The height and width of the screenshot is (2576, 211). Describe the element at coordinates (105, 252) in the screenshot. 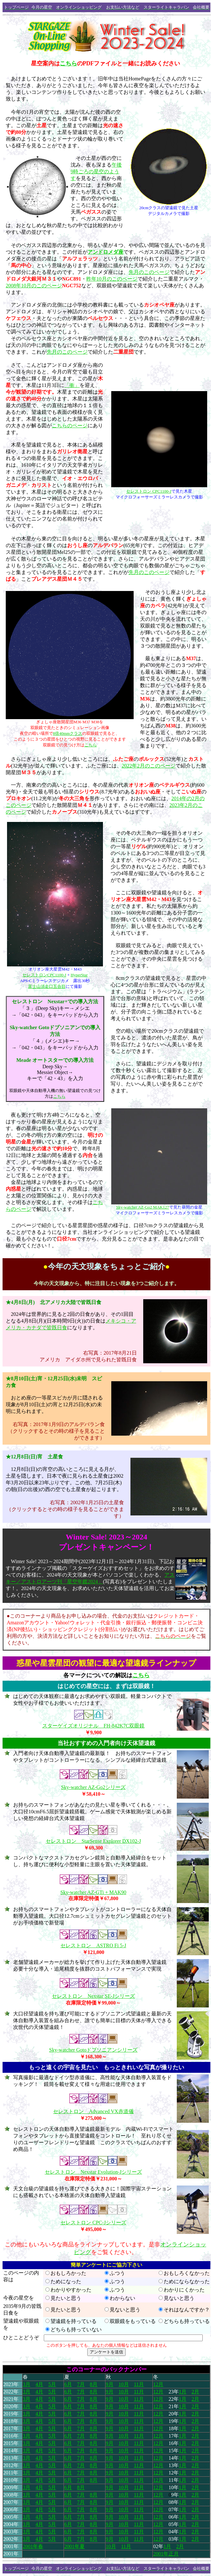

I see `アンドロメダ座` at that location.